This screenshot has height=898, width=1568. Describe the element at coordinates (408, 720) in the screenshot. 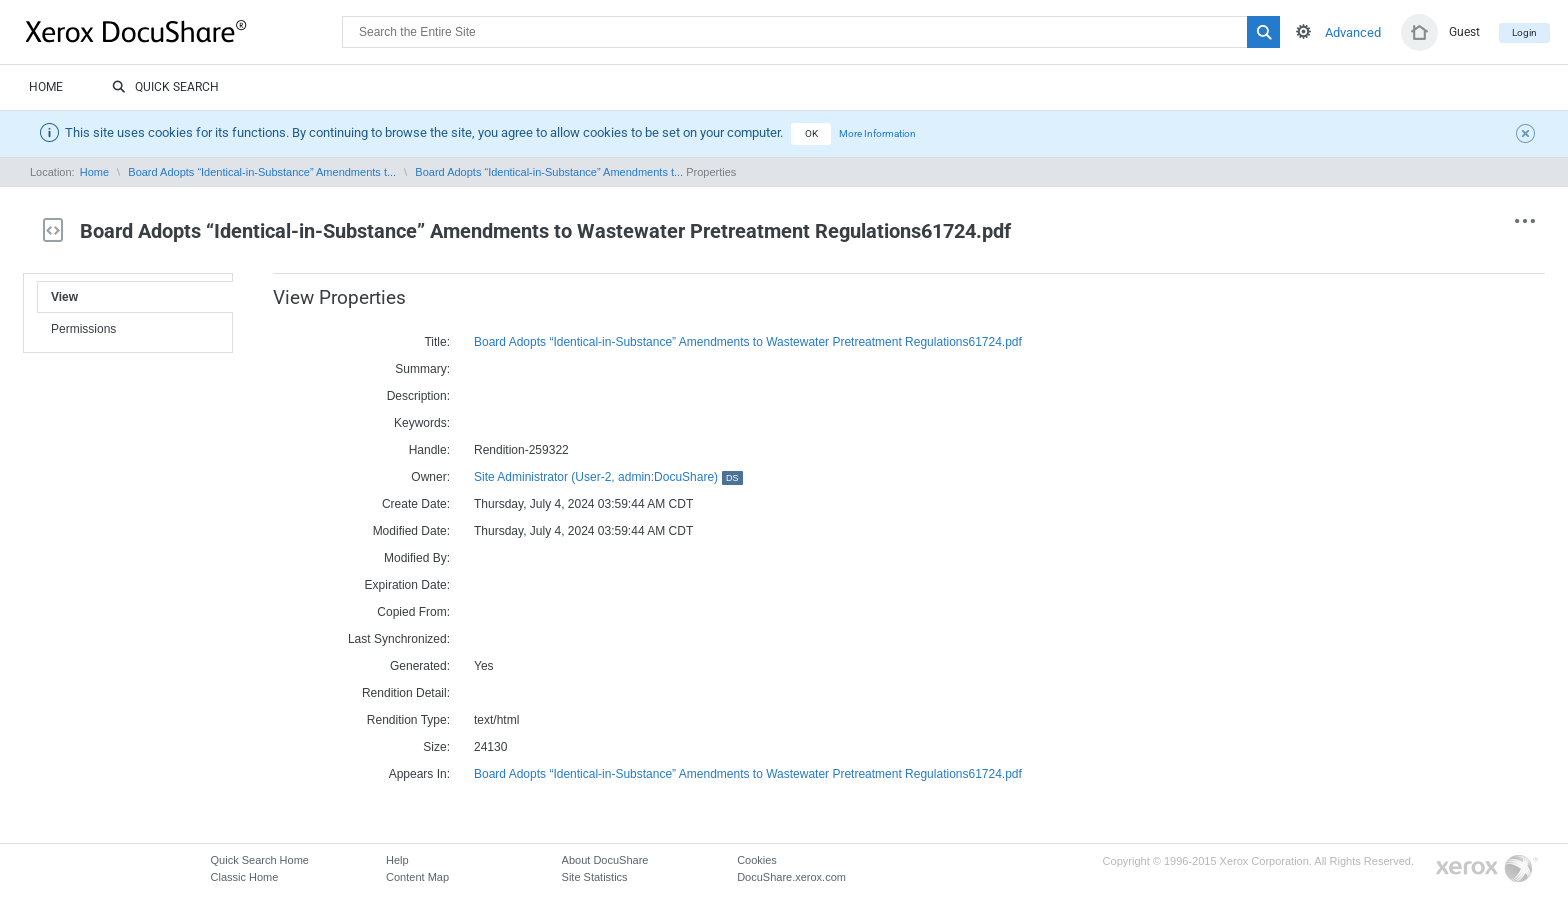

I see `Rendition Type:` at that location.